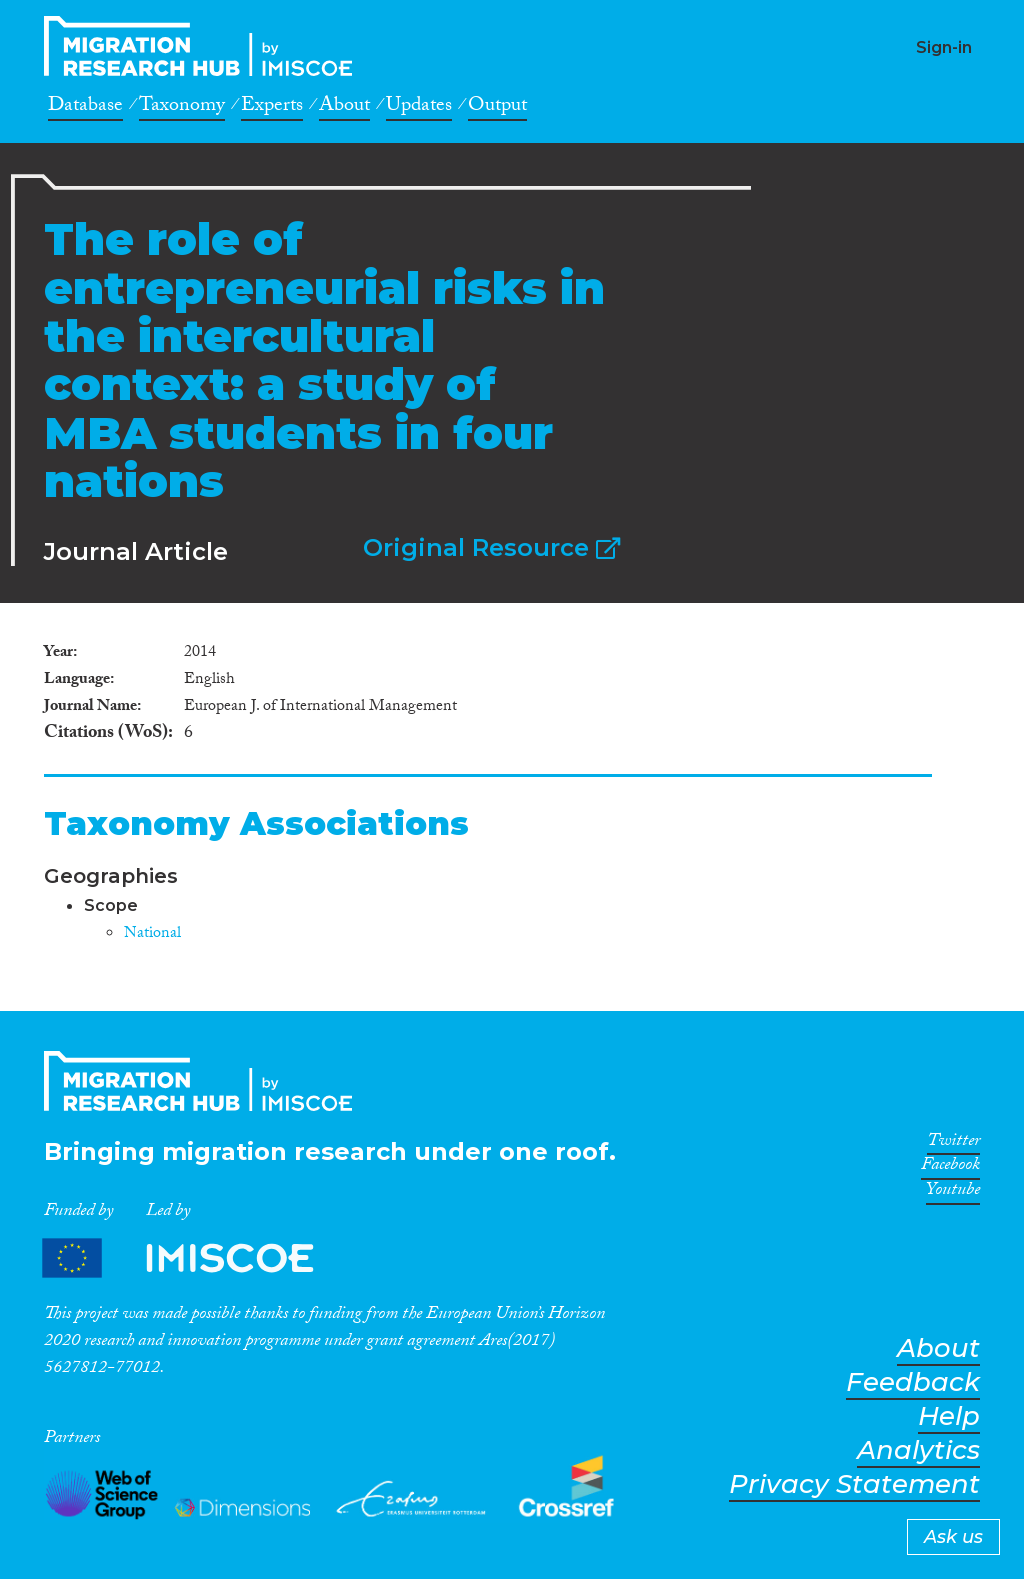 Image resolution: width=1024 pixels, height=1579 pixels. What do you see at coordinates (854, 1484) in the screenshot?
I see `Privacy Statement` at bounding box center [854, 1484].